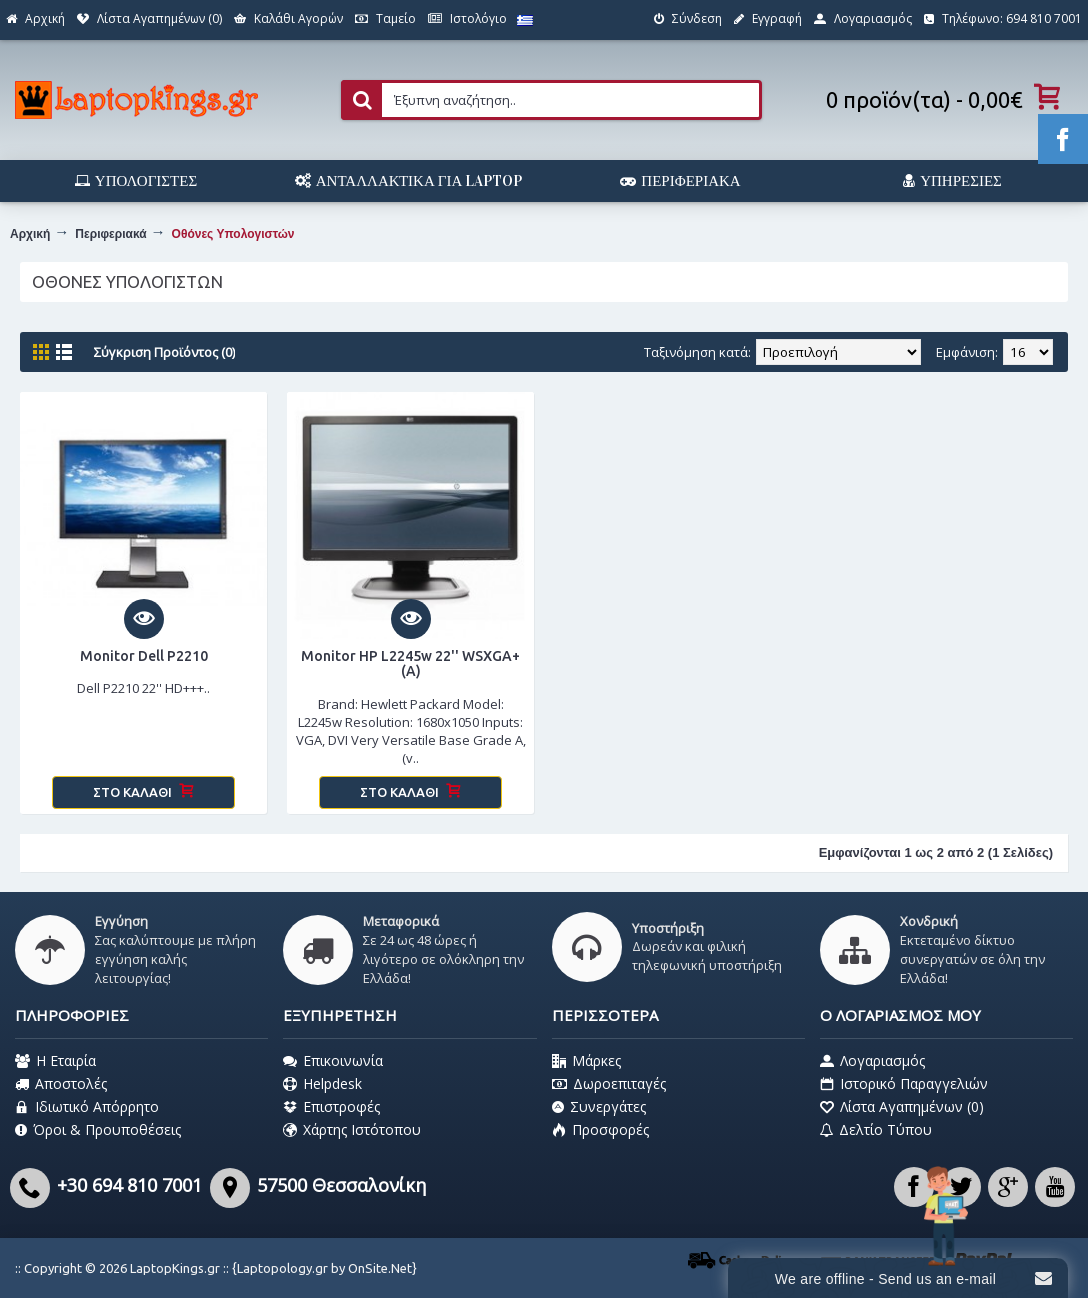  What do you see at coordinates (87, 1107) in the screenshot?
I see `Ιδιωτικό Απόρρητο` at bounding box center [87, 1107].